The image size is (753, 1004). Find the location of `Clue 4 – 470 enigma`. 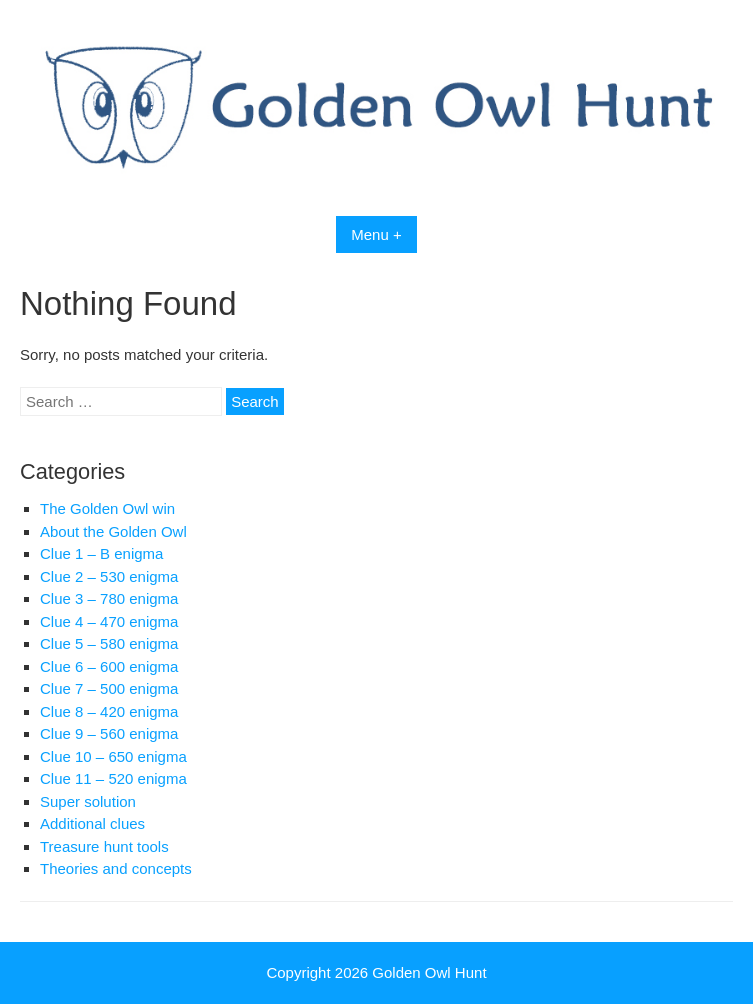

Clue 4 – 470 enigma is located at coordinates (109, 621).